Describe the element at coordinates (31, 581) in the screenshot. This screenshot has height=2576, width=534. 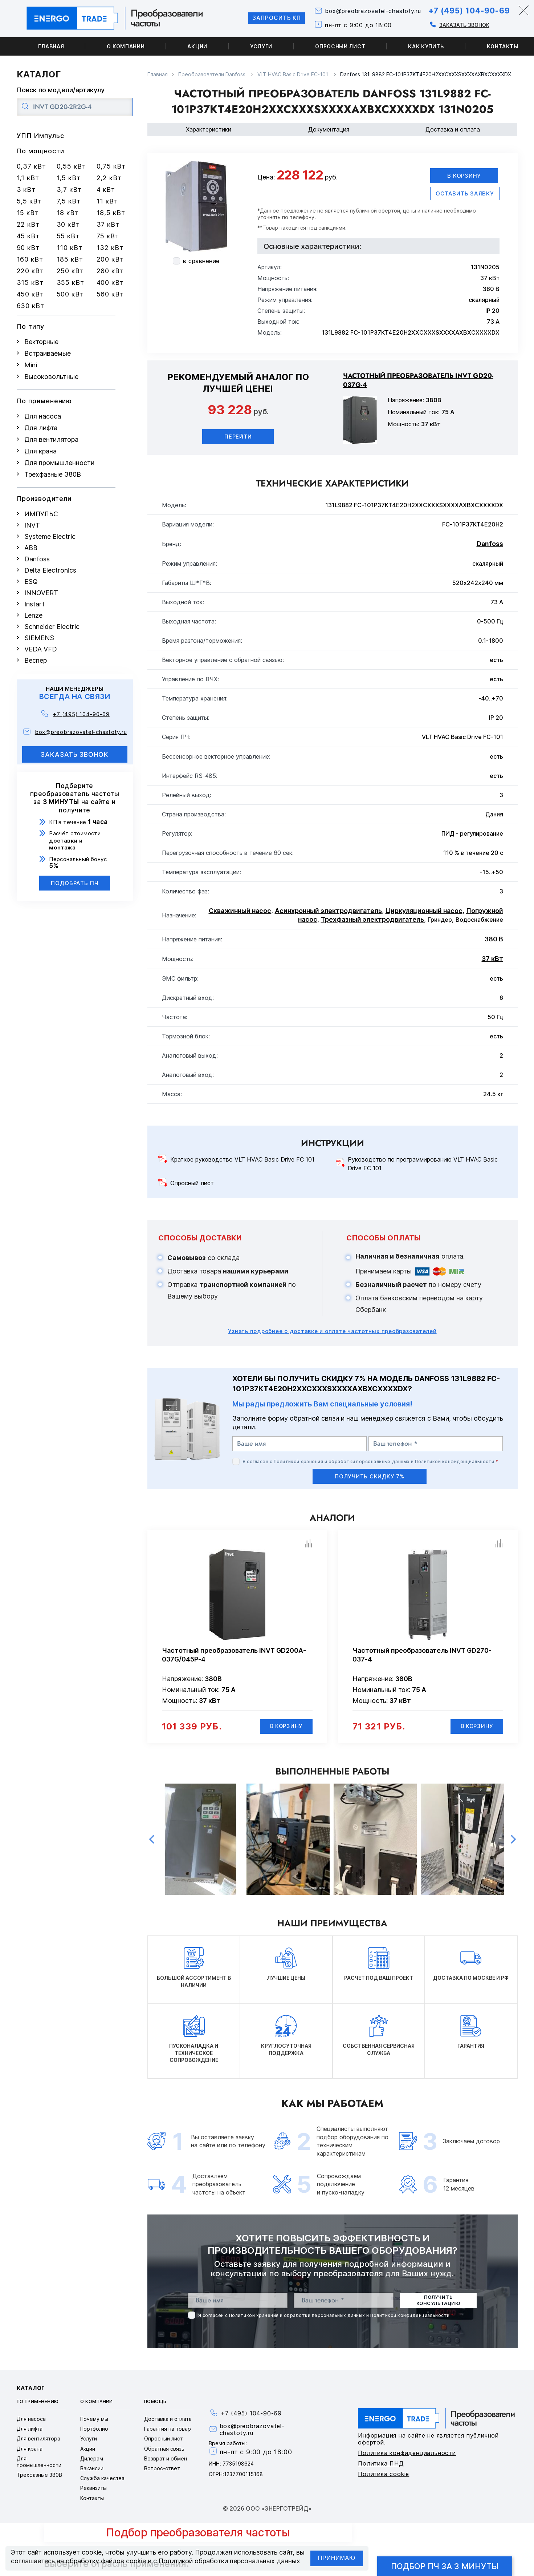
I see `ESQ` at that location.